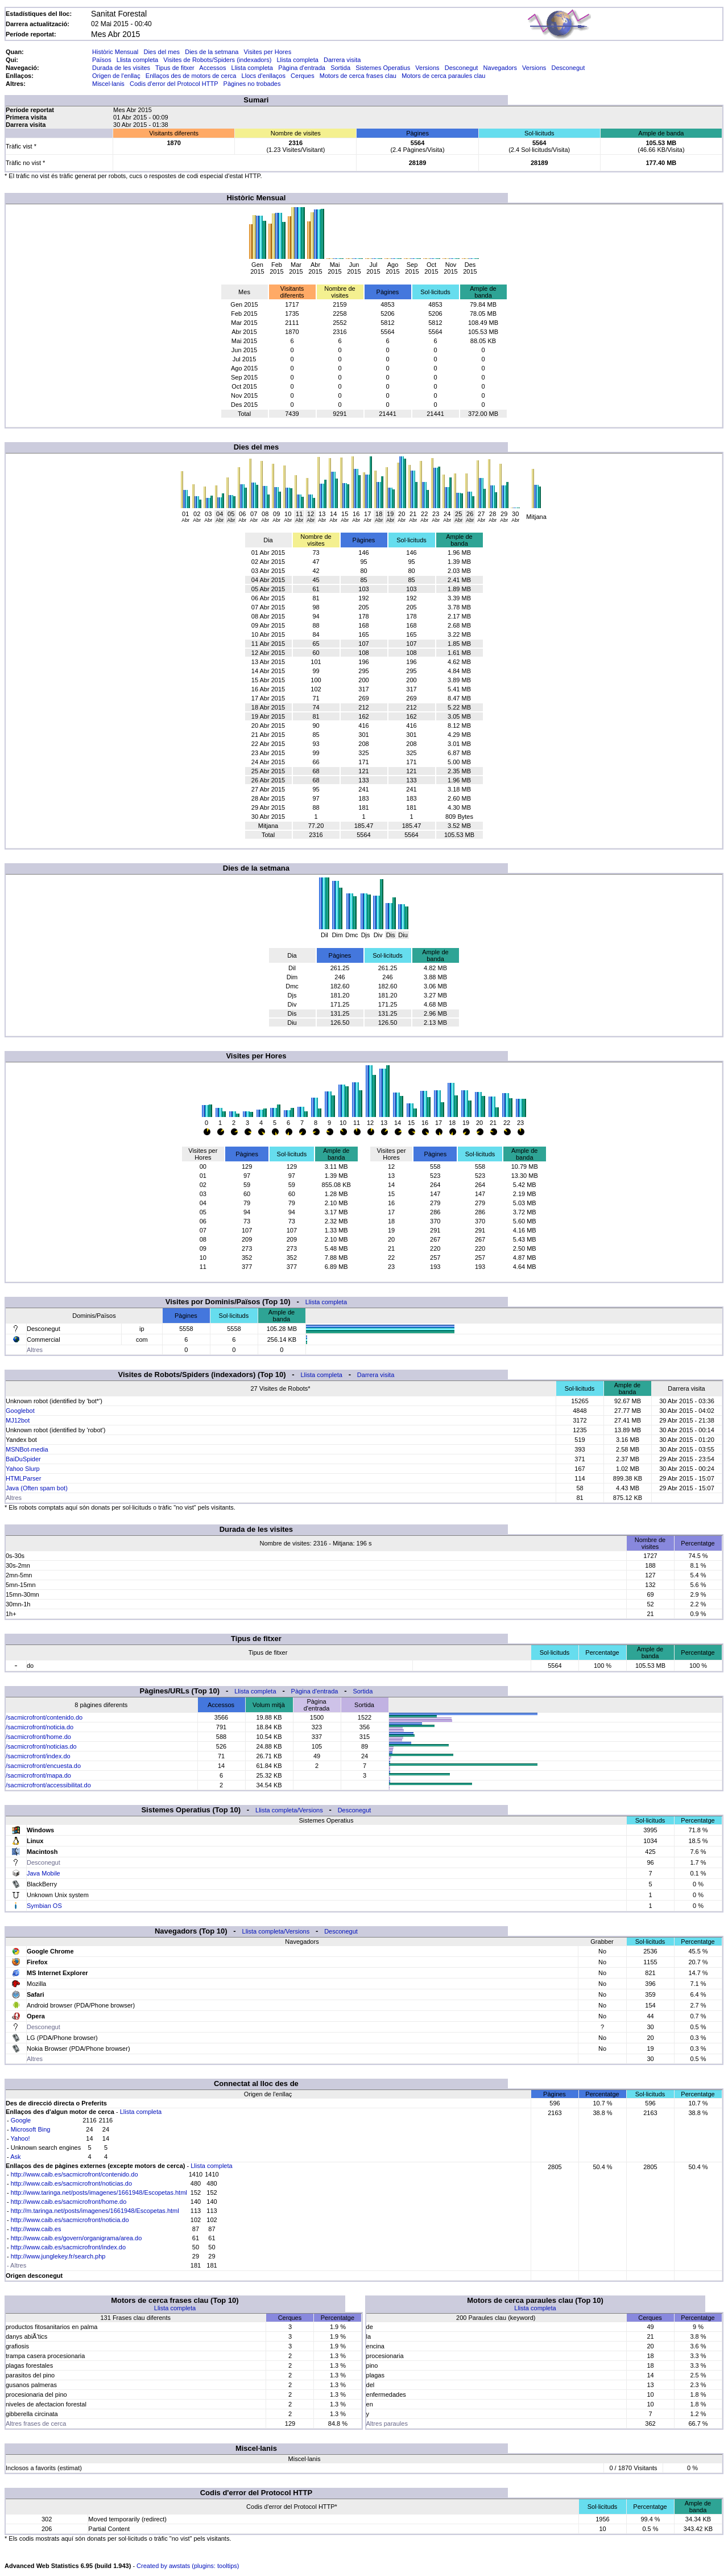 The width and height of the screenshot is (728, 2576). What do you see at coordinates (427, 67) in the screenshot?
I see `Versions` at bounding box center [427, 67].